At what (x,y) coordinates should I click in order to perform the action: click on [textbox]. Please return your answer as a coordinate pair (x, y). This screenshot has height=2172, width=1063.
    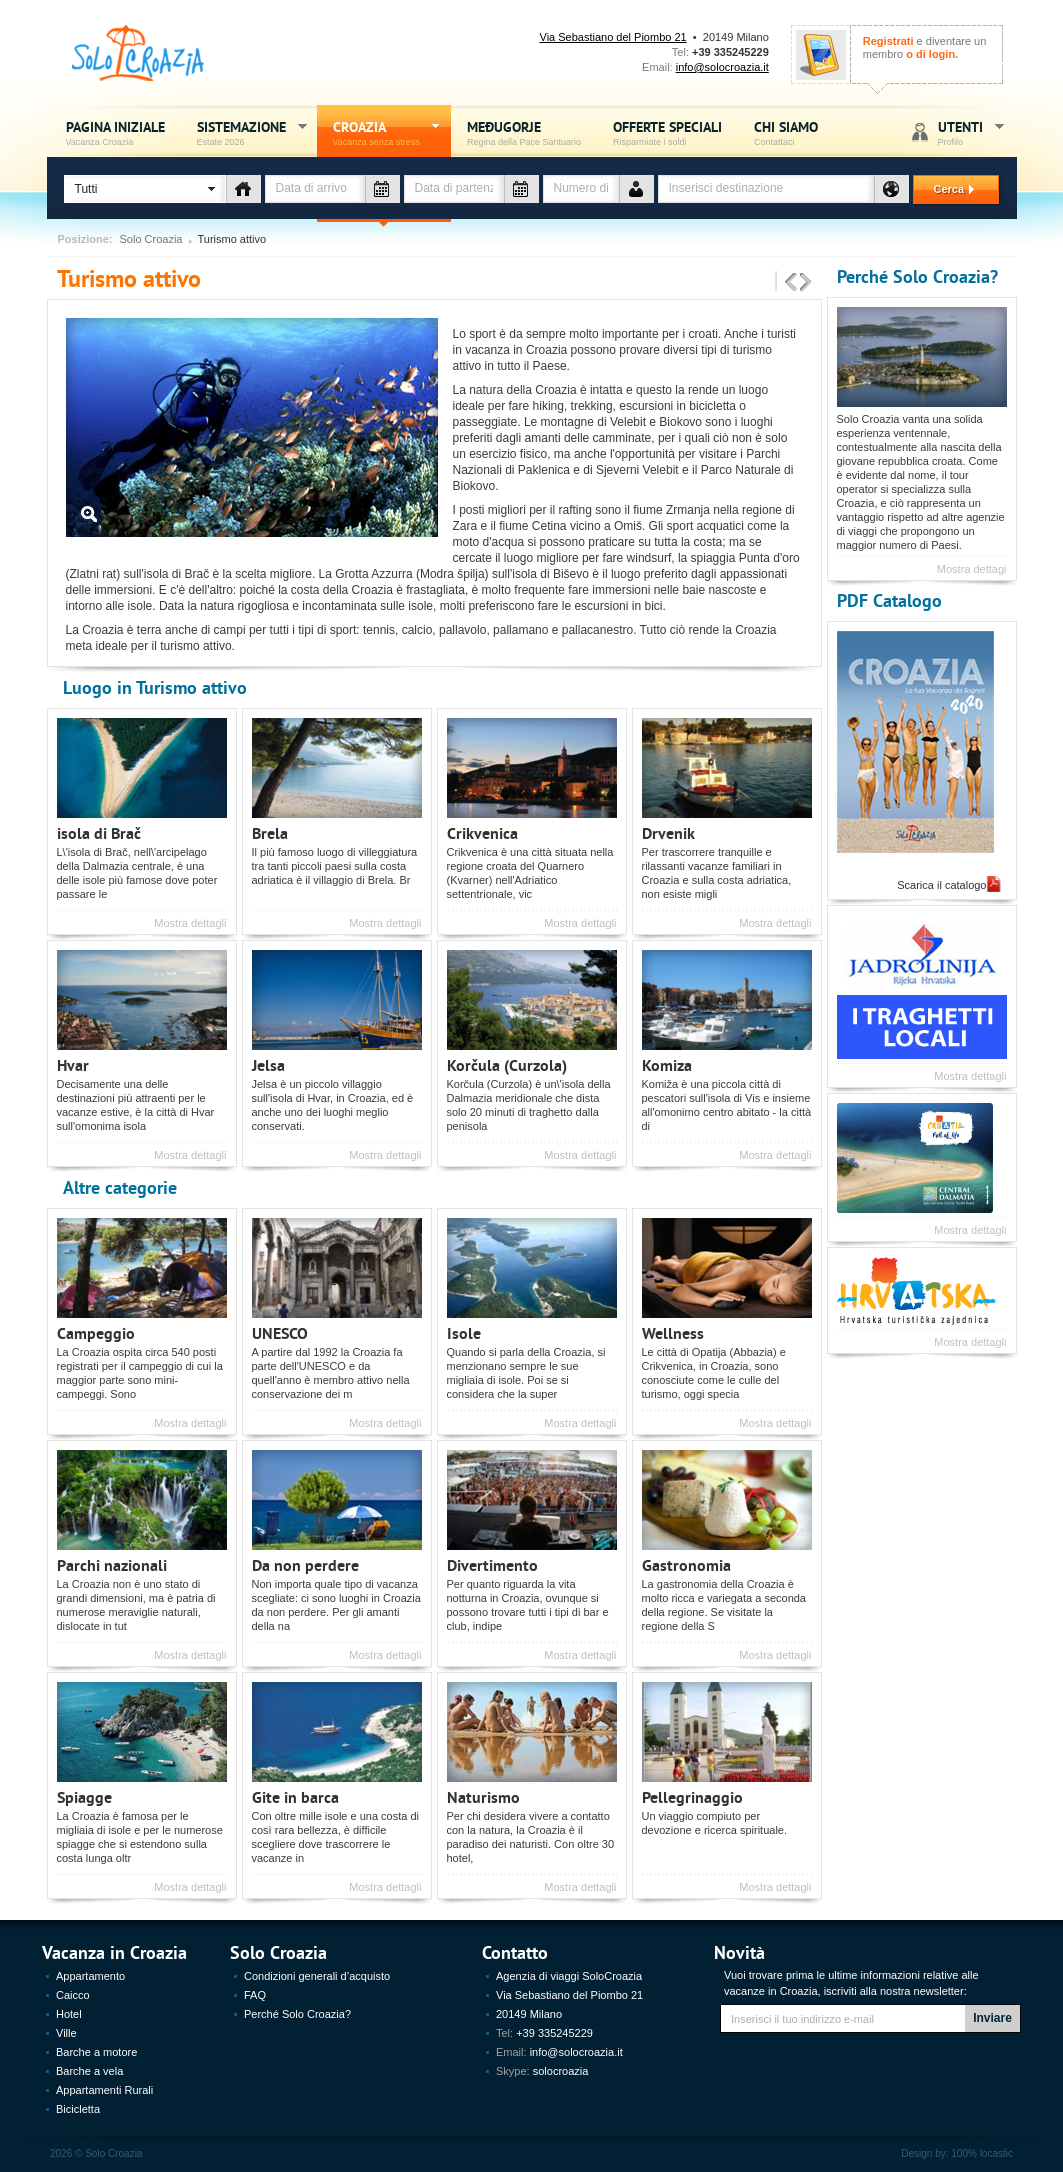
    Looking at the image, I should click on (766, 189).